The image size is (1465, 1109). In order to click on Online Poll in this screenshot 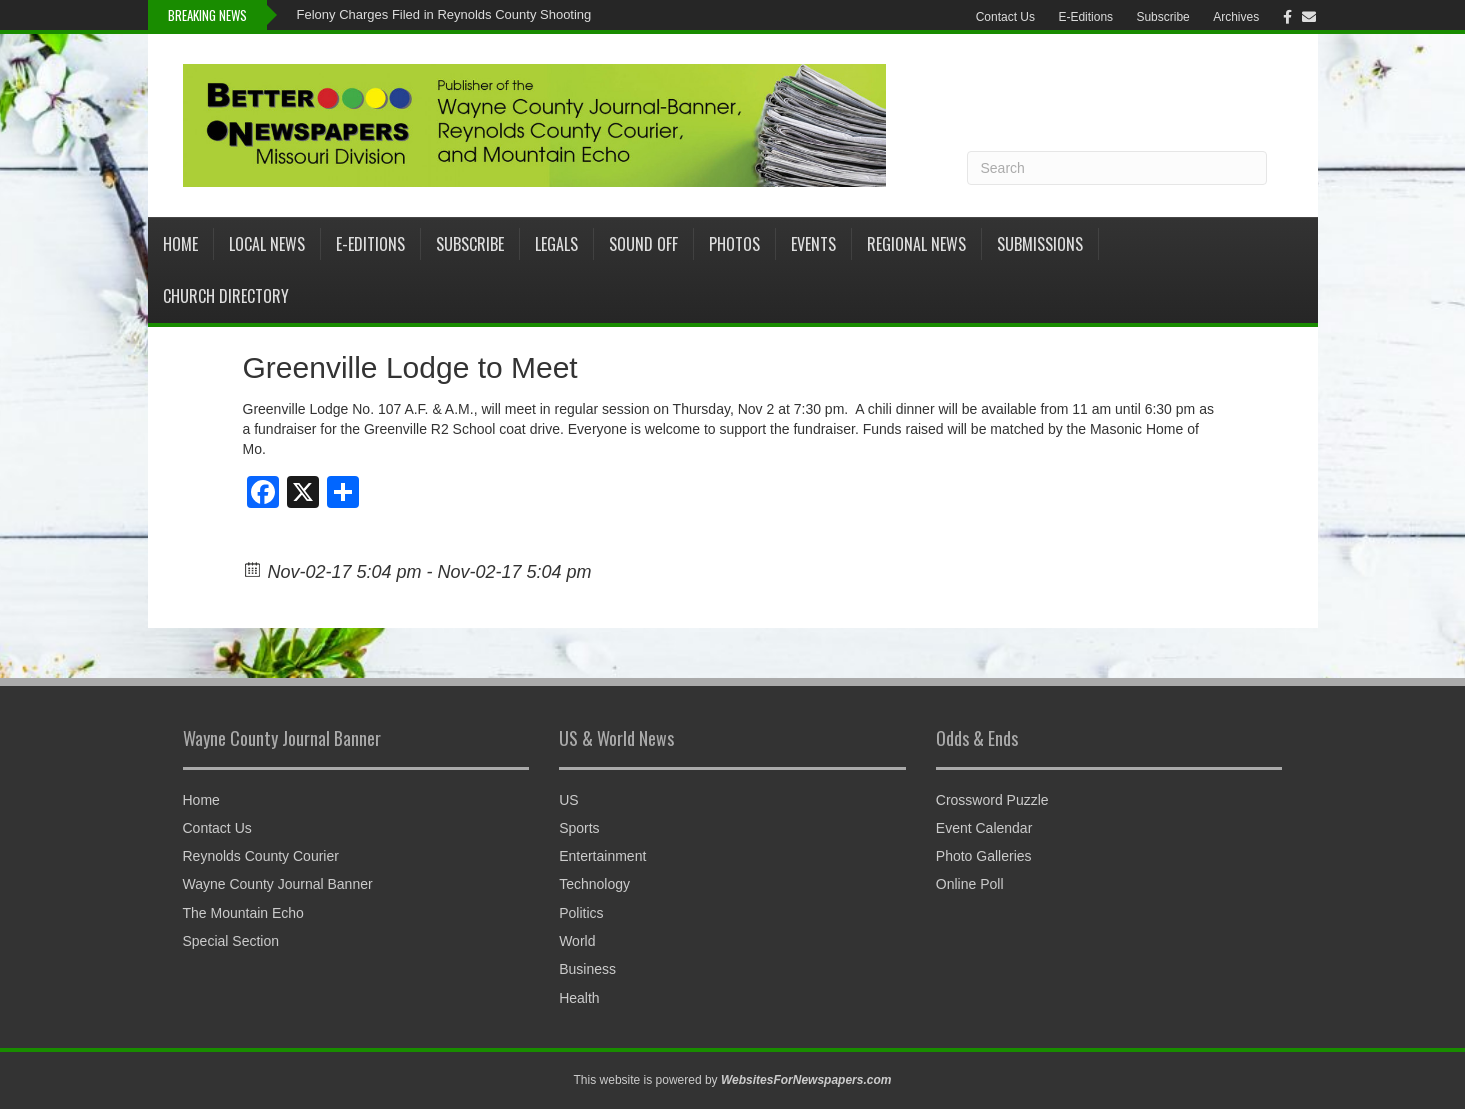, I will do `click(970, 884)`.